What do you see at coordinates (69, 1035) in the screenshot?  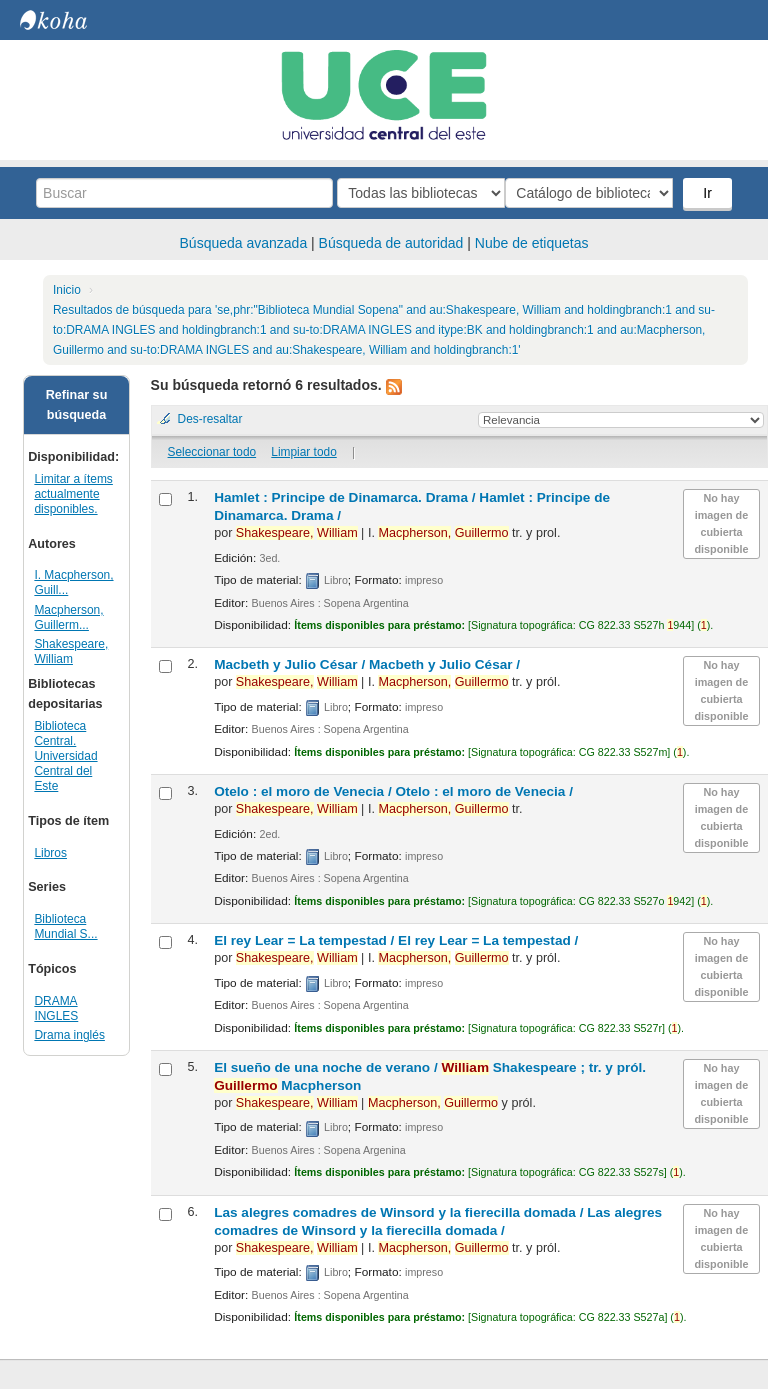 I see `Drama inglés` at bounding box center [69, 1035].